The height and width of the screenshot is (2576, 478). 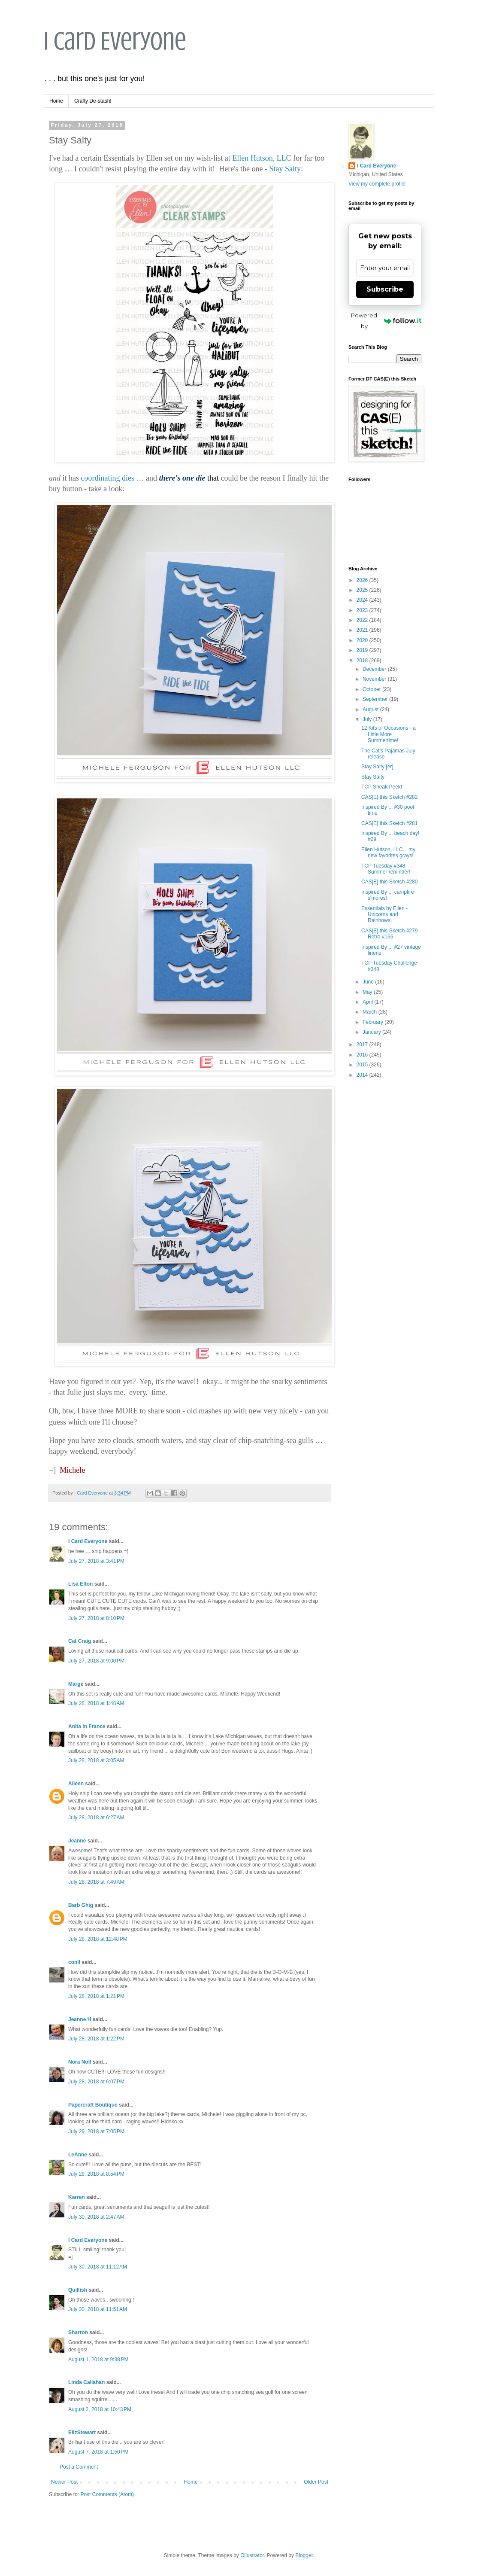 I want to click on Jeanne H, so click(x=79, y=2019).